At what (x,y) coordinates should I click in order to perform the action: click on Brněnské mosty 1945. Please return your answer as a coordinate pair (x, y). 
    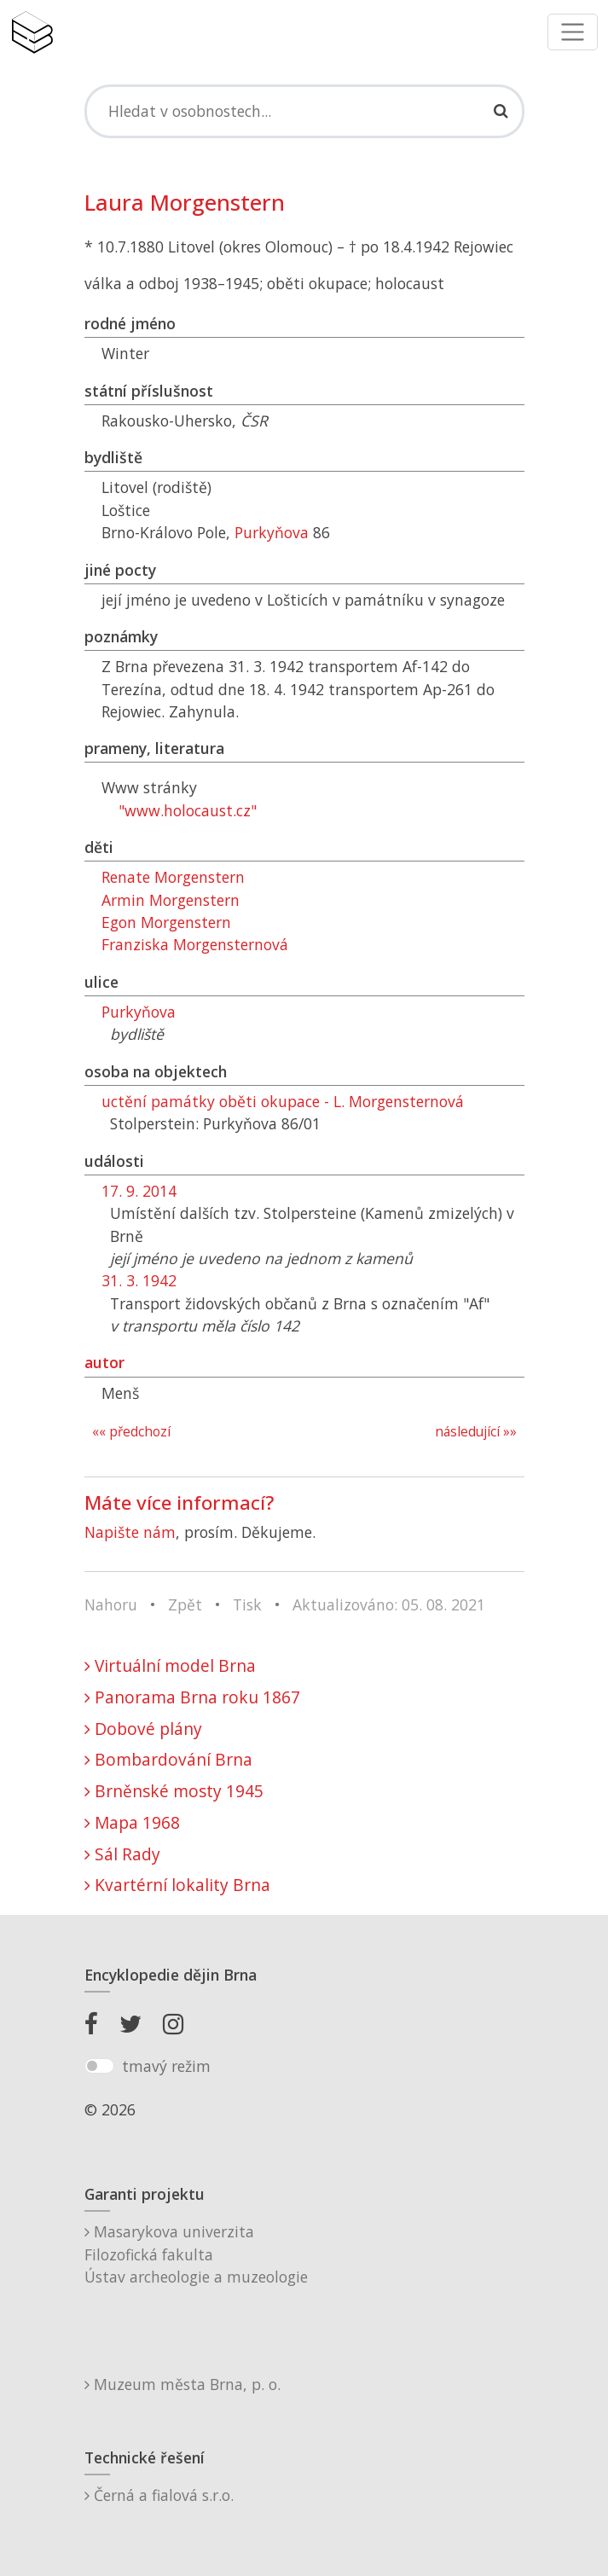
    Looking at the image, I should click on (173, 1790).